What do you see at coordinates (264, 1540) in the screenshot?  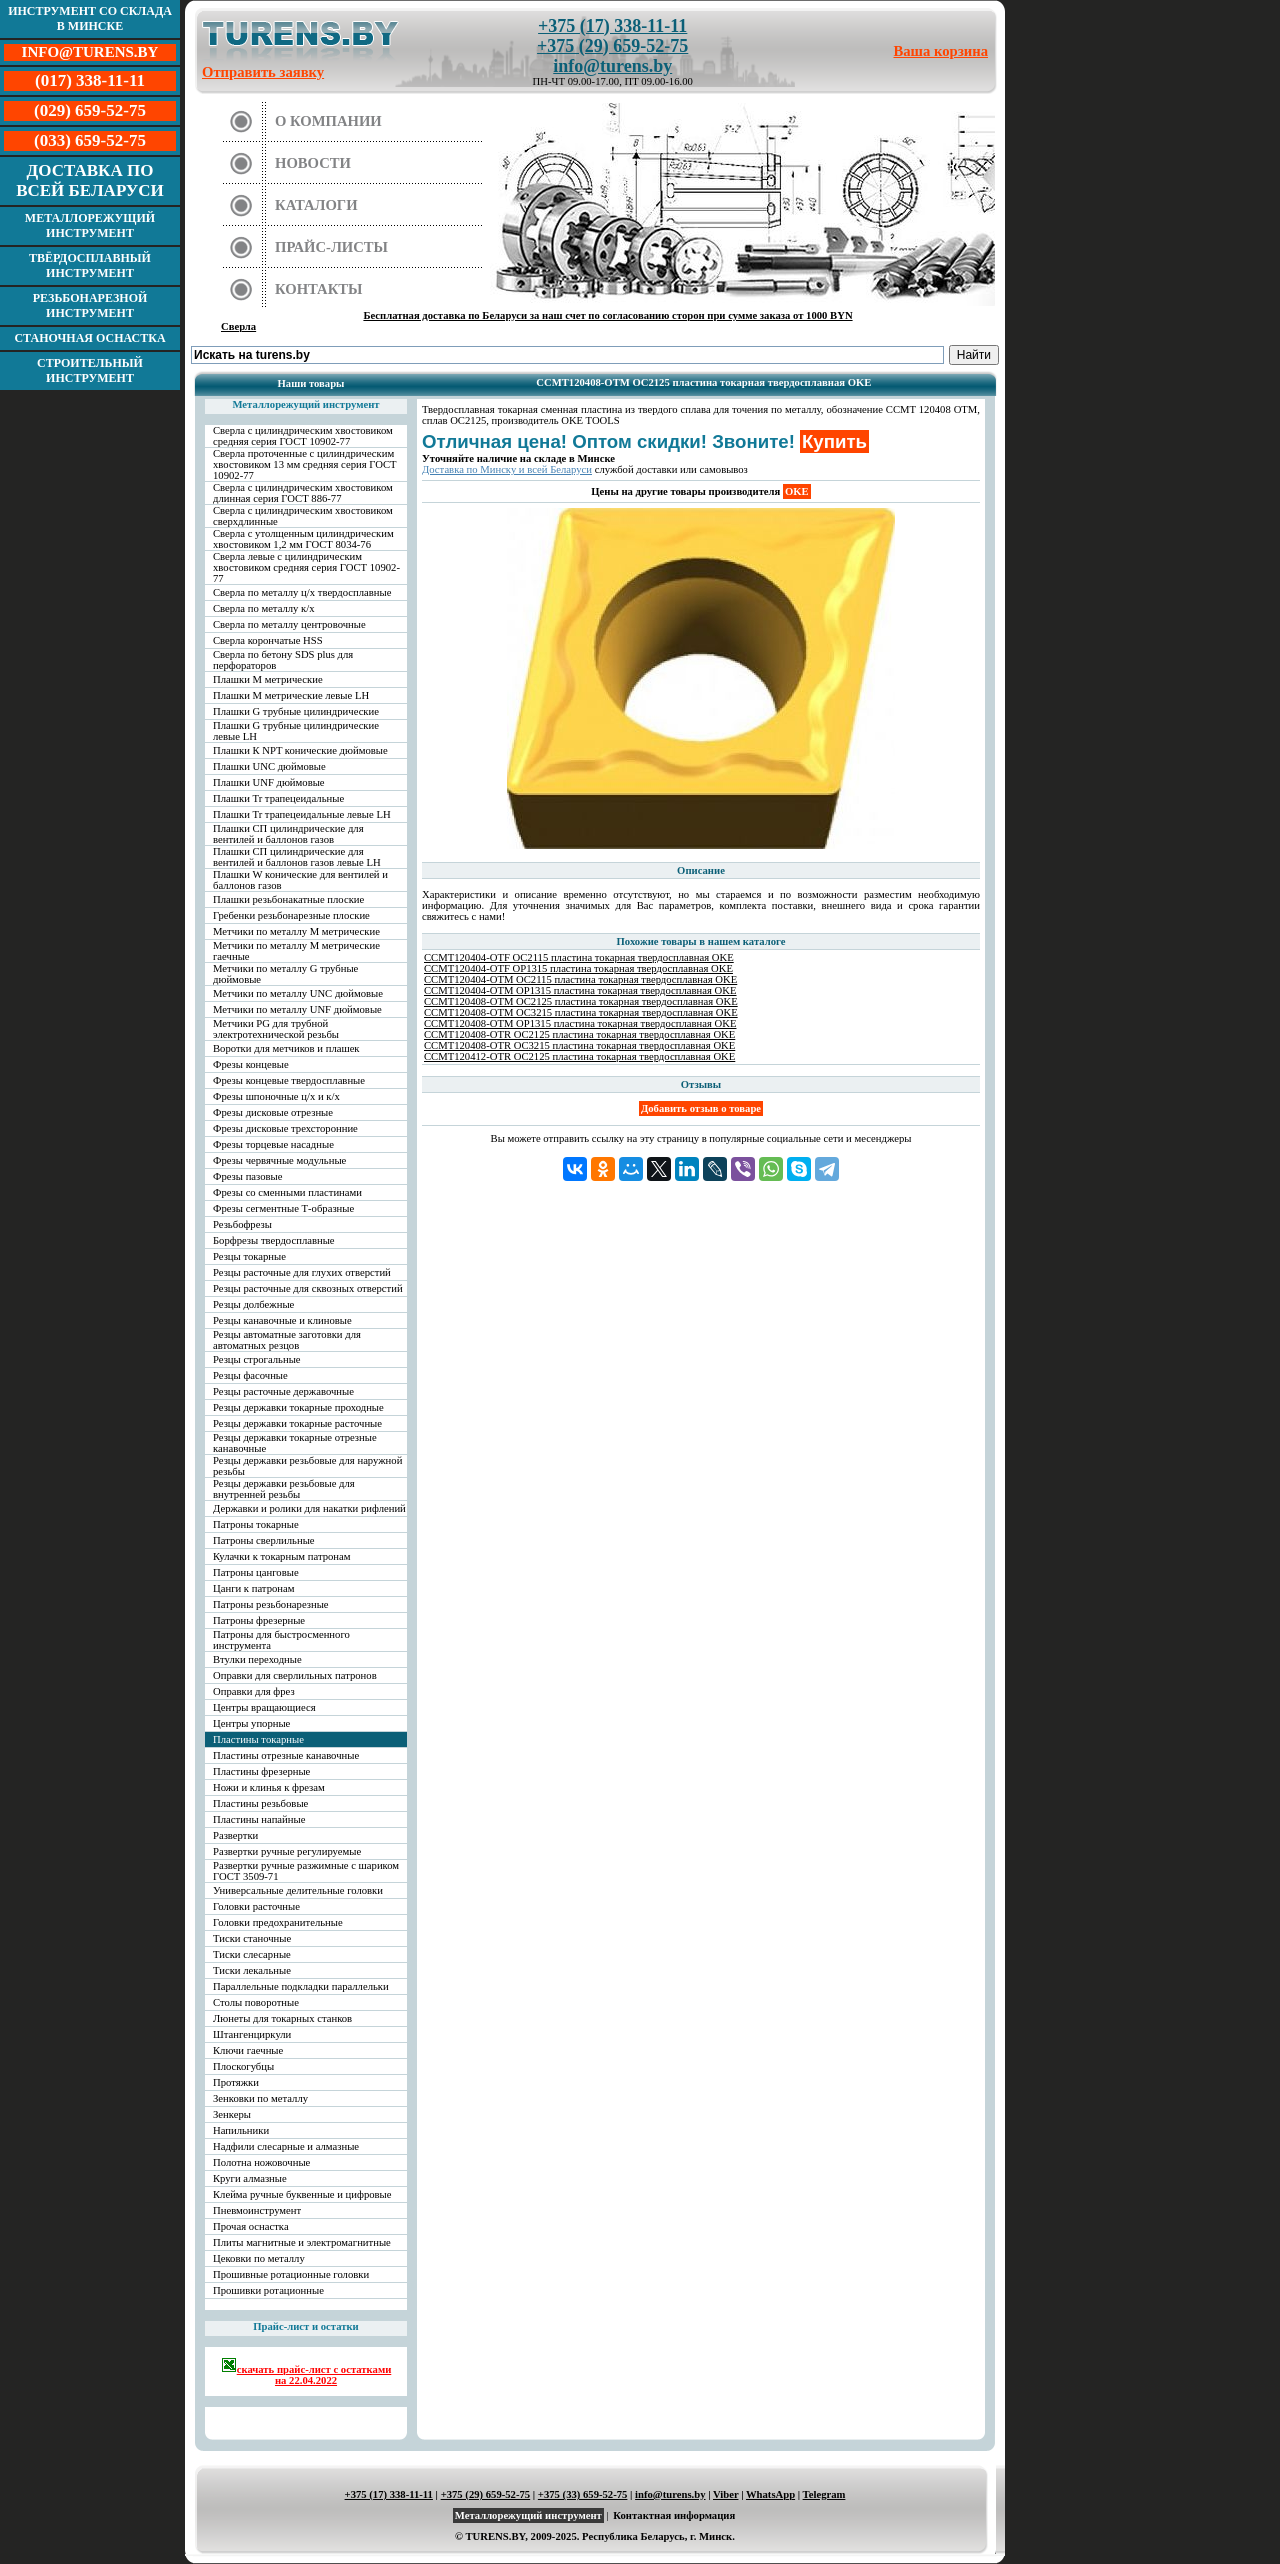 I see `Патроны сверлильные` at bounding box center [264, 1540].